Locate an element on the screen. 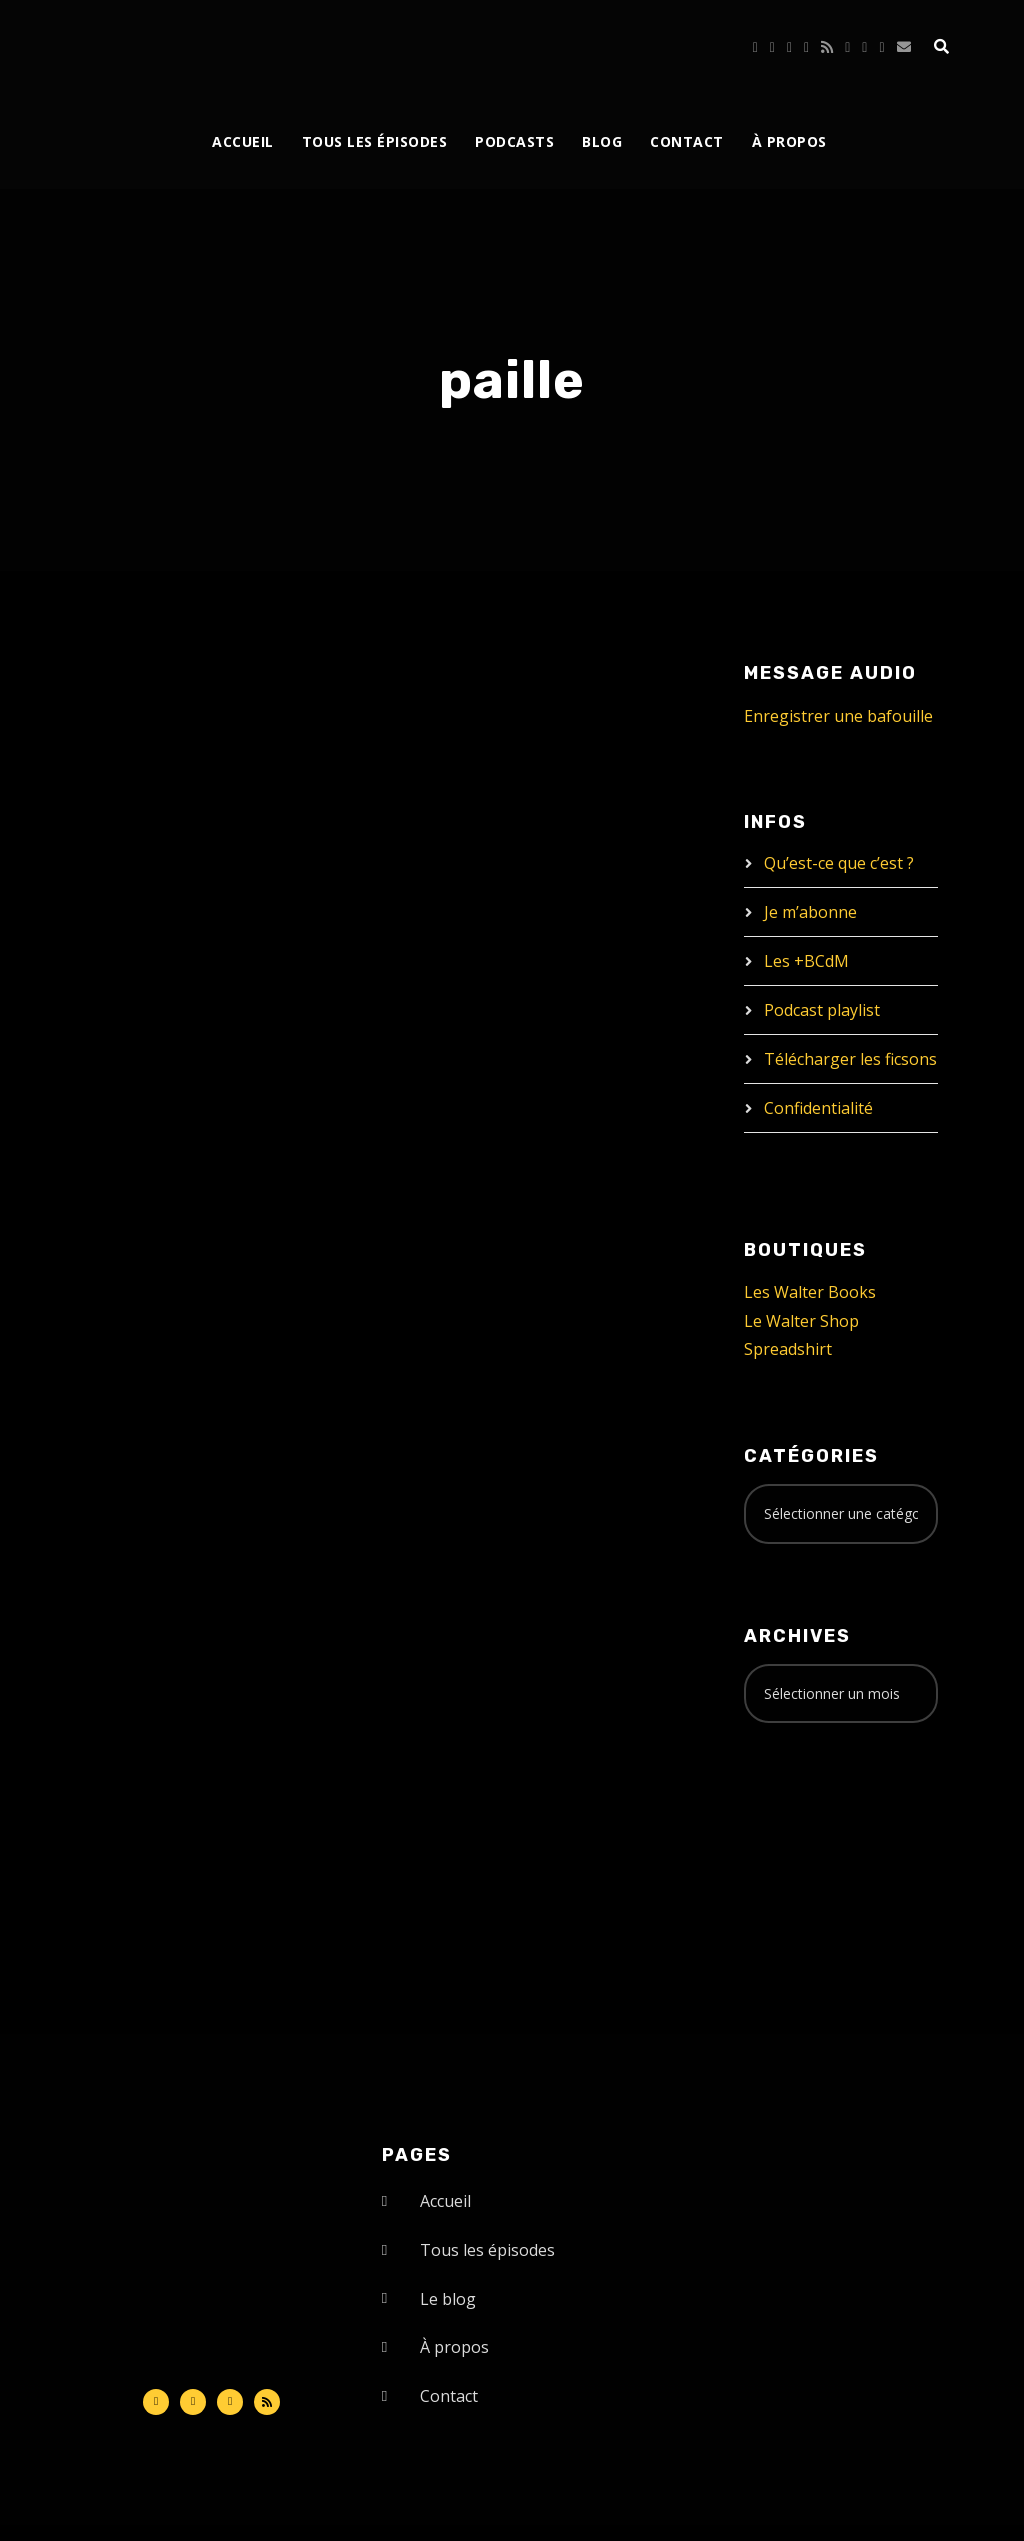 This screenshot has height=2541, width=1024. Accueil is located at coordinates (243, 141).